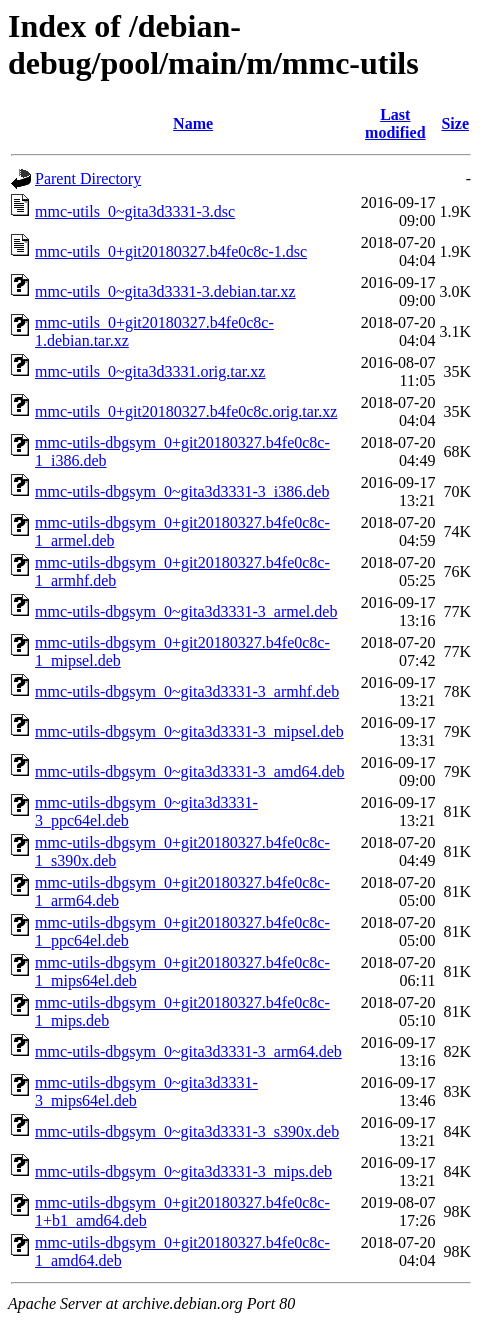 Image resolution: width=482 pixels, height=1321 pixels. What do you see at coordinates (187, 691) in the screenshot?
I see `mmc-utils-dbgsym_0~gita3d3331-3_armhf.deb` at bounding box center [187, 691].